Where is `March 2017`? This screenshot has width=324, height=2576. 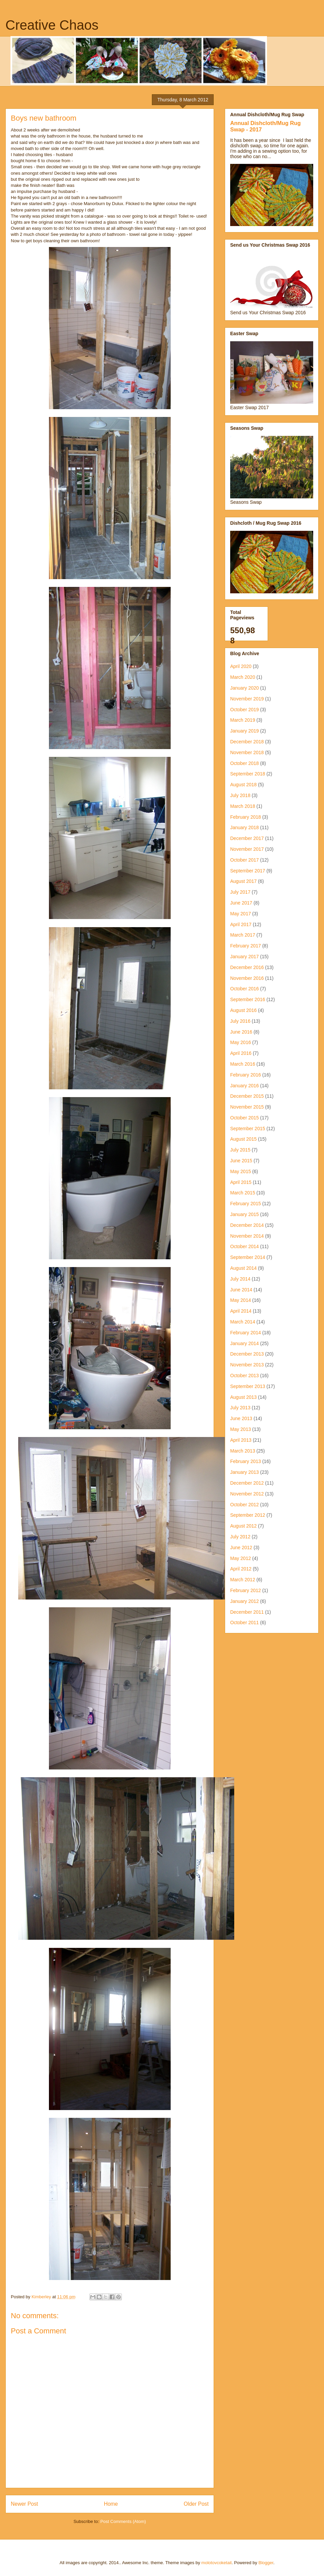
March 2017 is located at coordinates (242, 935).